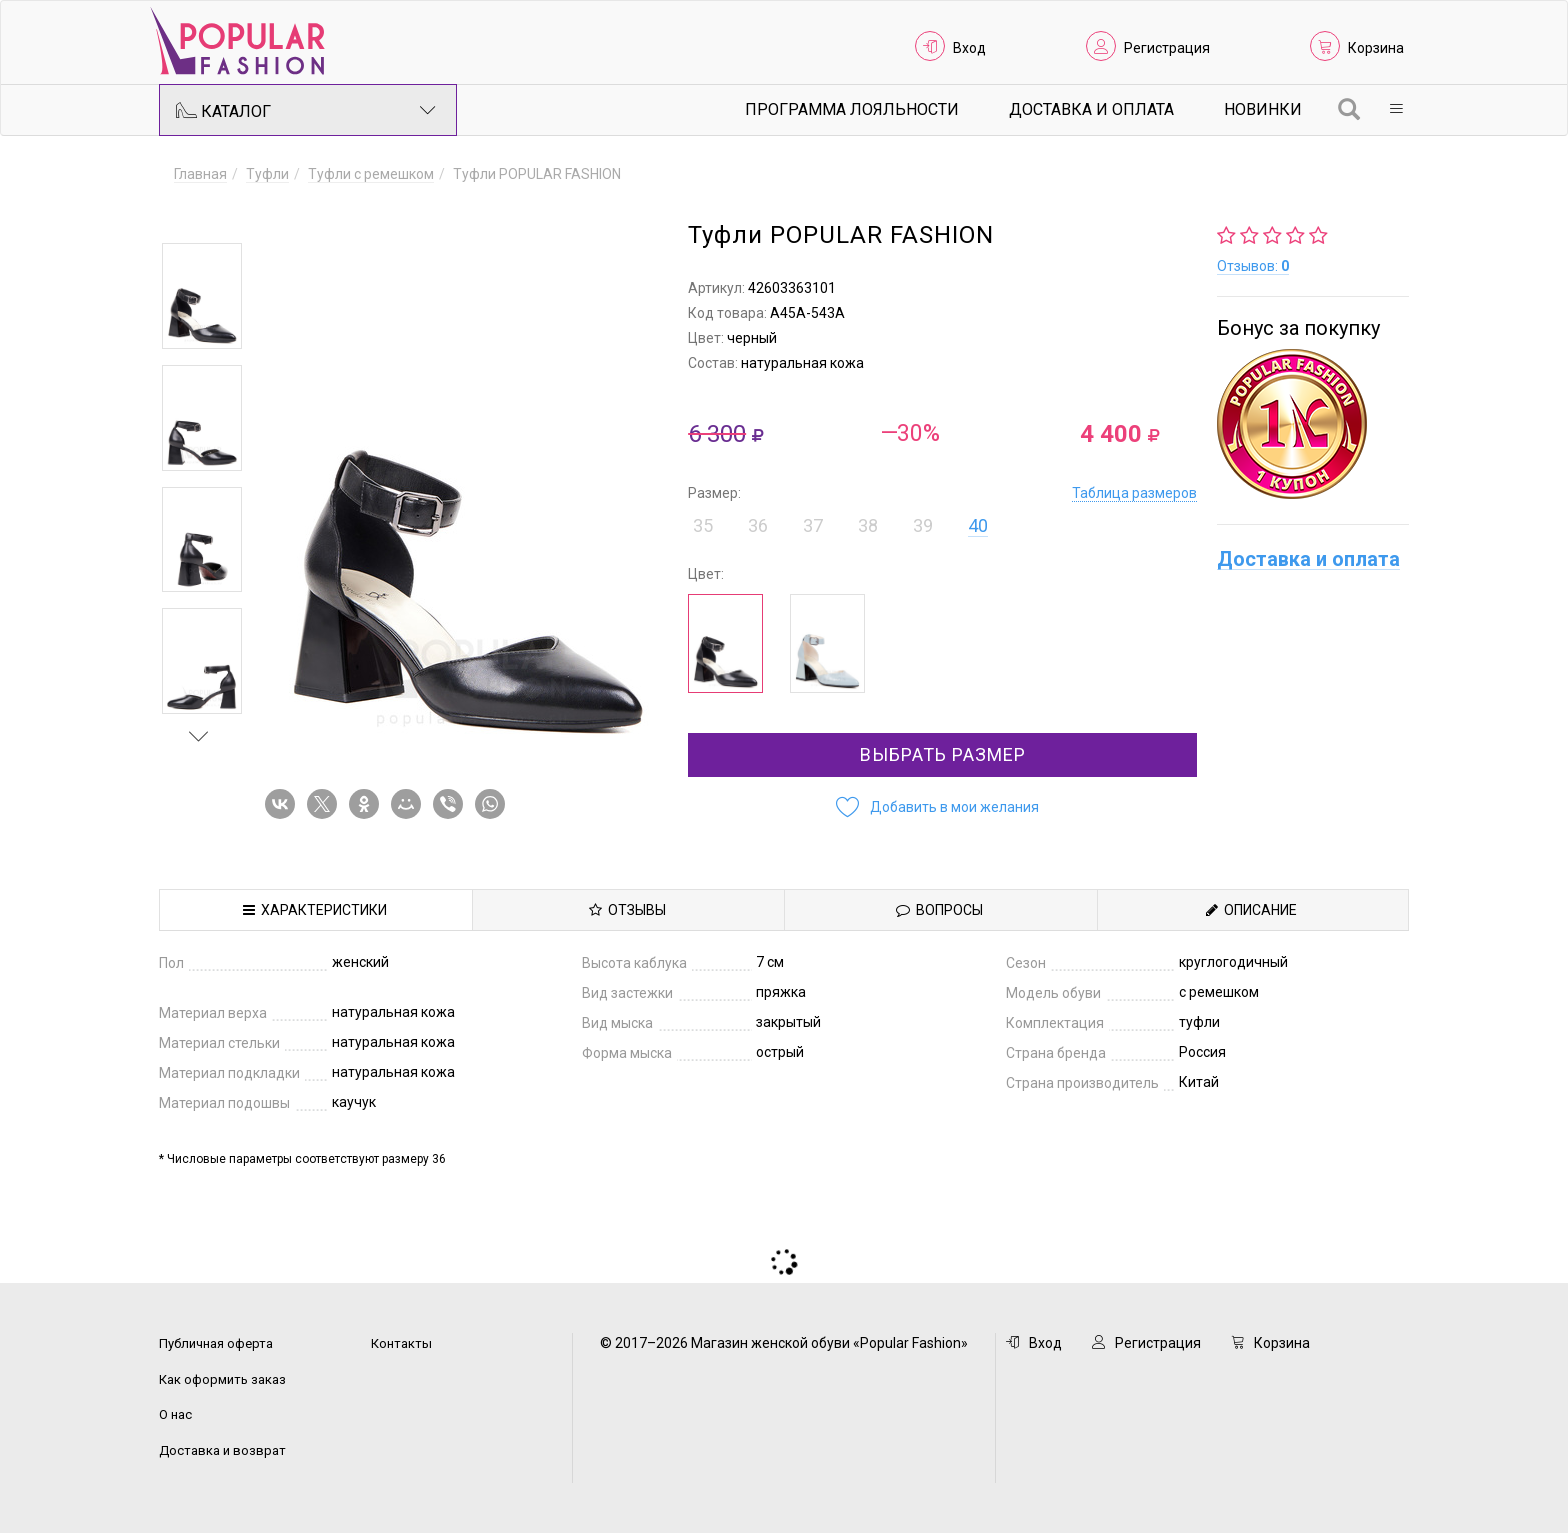  What do you see at coordinates (703, 525) in the screenshot?
I see `35 [button]` at bounding box center [703, 525].